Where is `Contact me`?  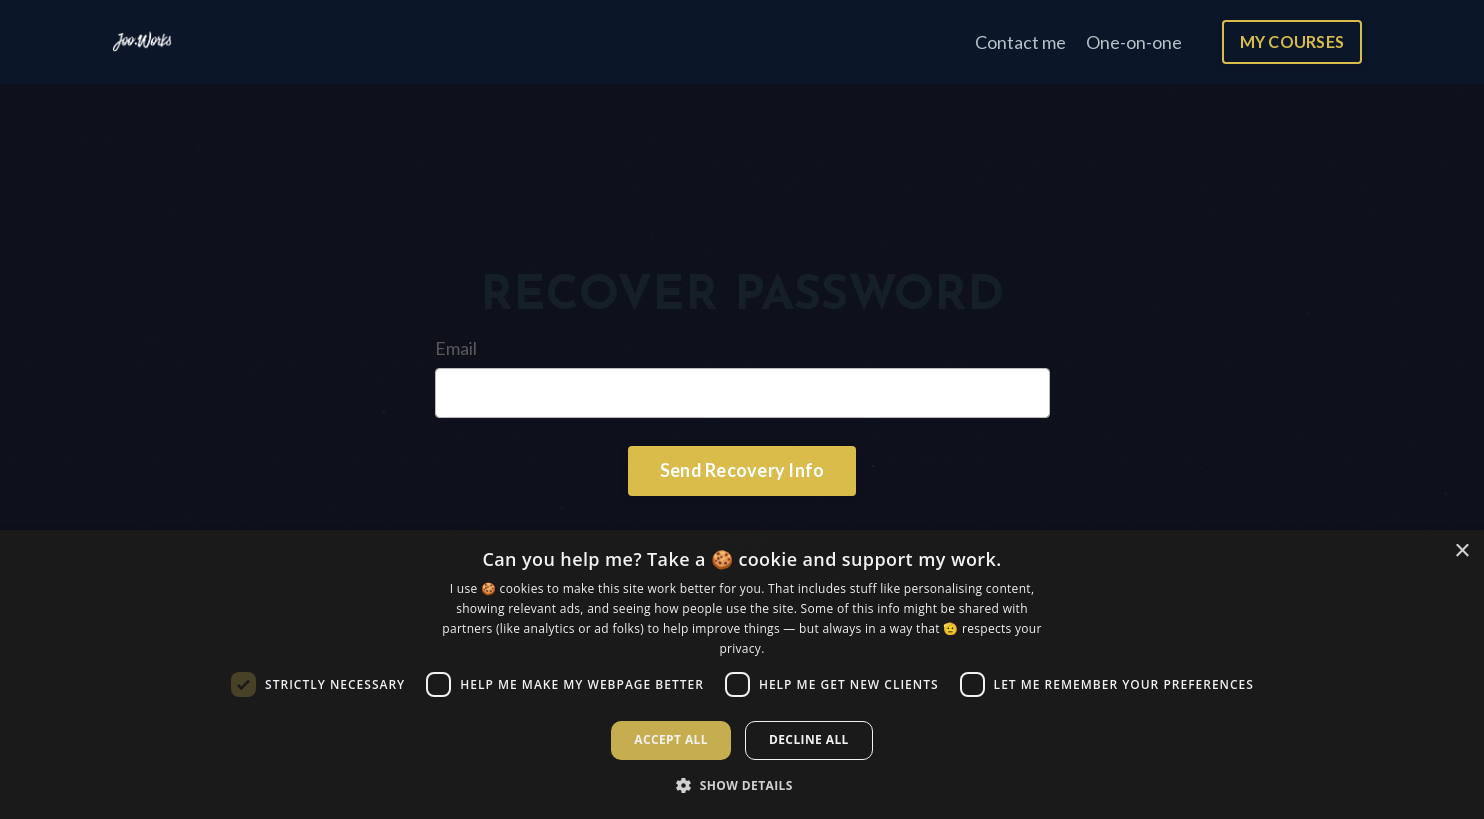
Contact me is located at coordinates (1020, 42).